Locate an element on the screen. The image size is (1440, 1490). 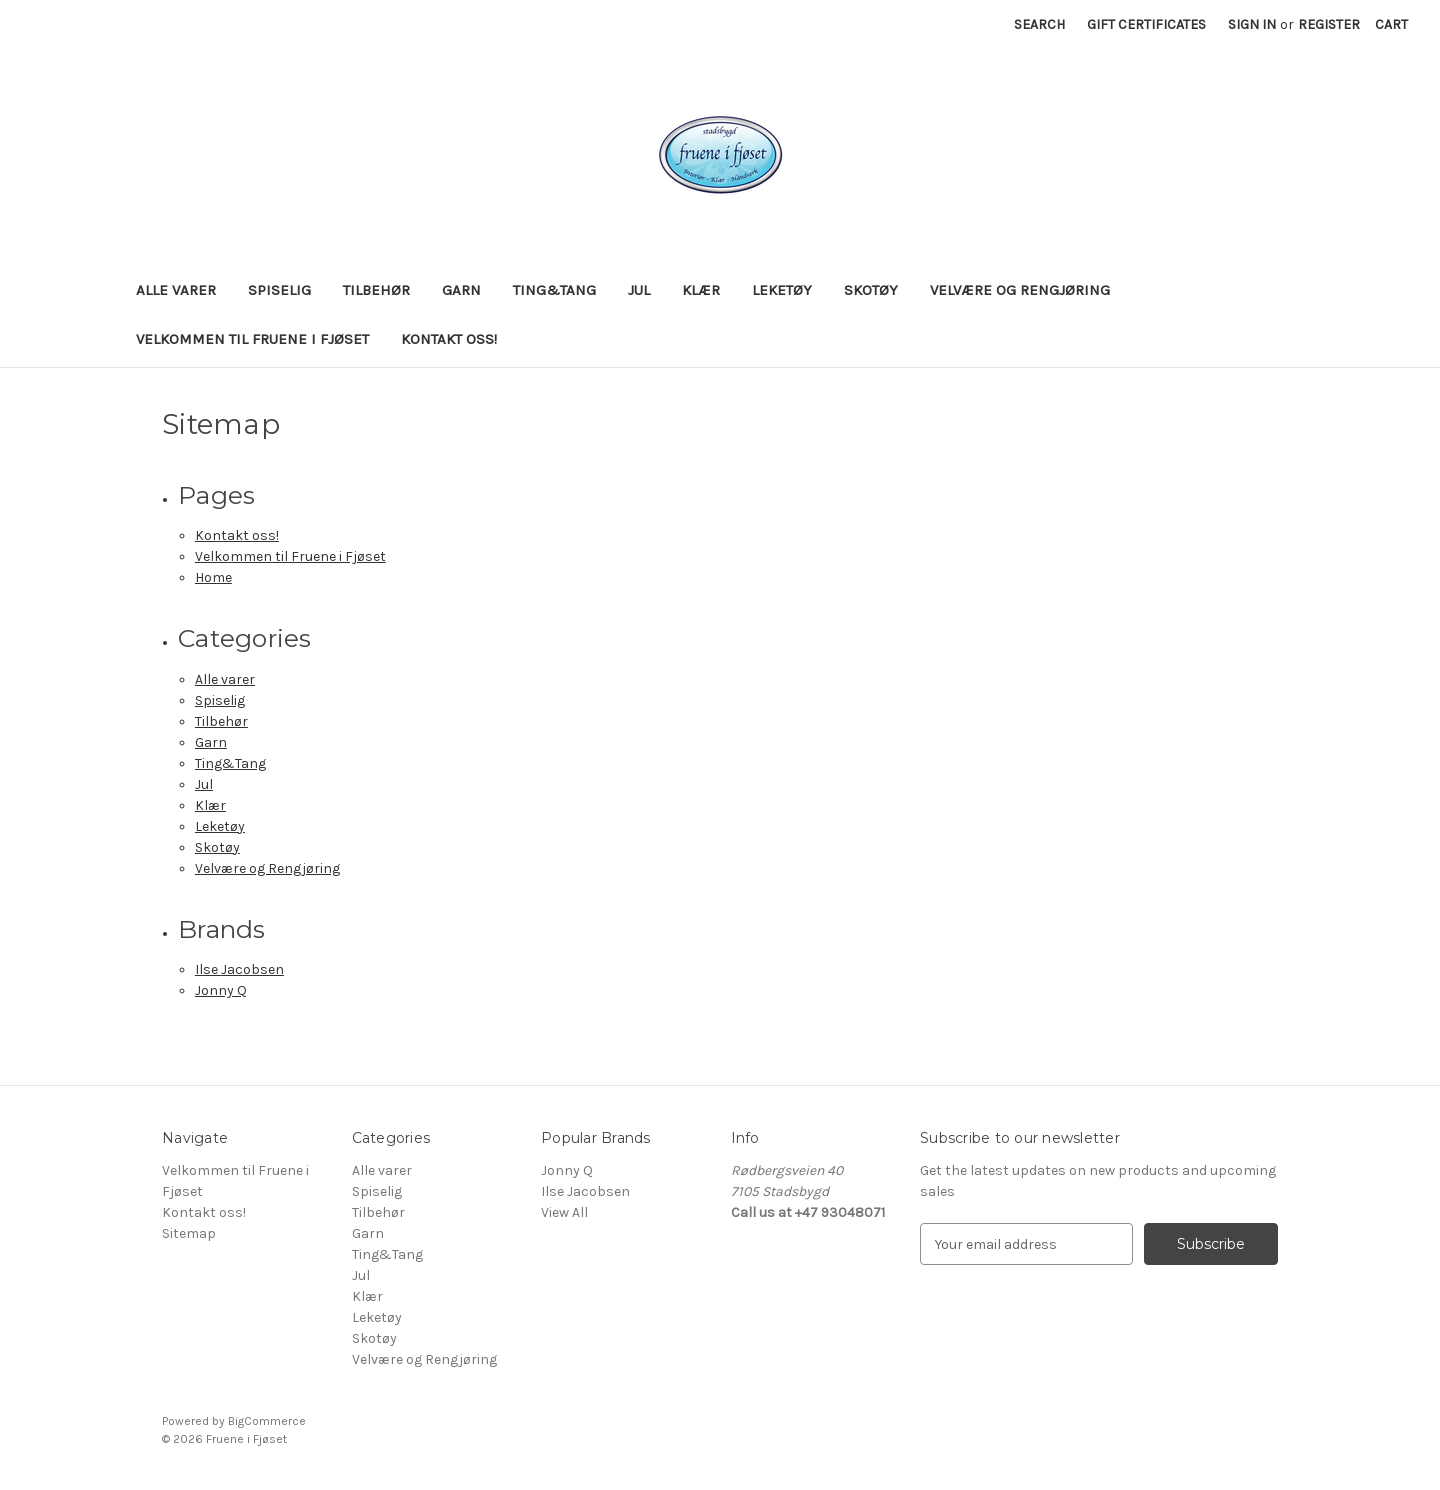
Ilse Jacobsen is located at coordinates (239, 969).